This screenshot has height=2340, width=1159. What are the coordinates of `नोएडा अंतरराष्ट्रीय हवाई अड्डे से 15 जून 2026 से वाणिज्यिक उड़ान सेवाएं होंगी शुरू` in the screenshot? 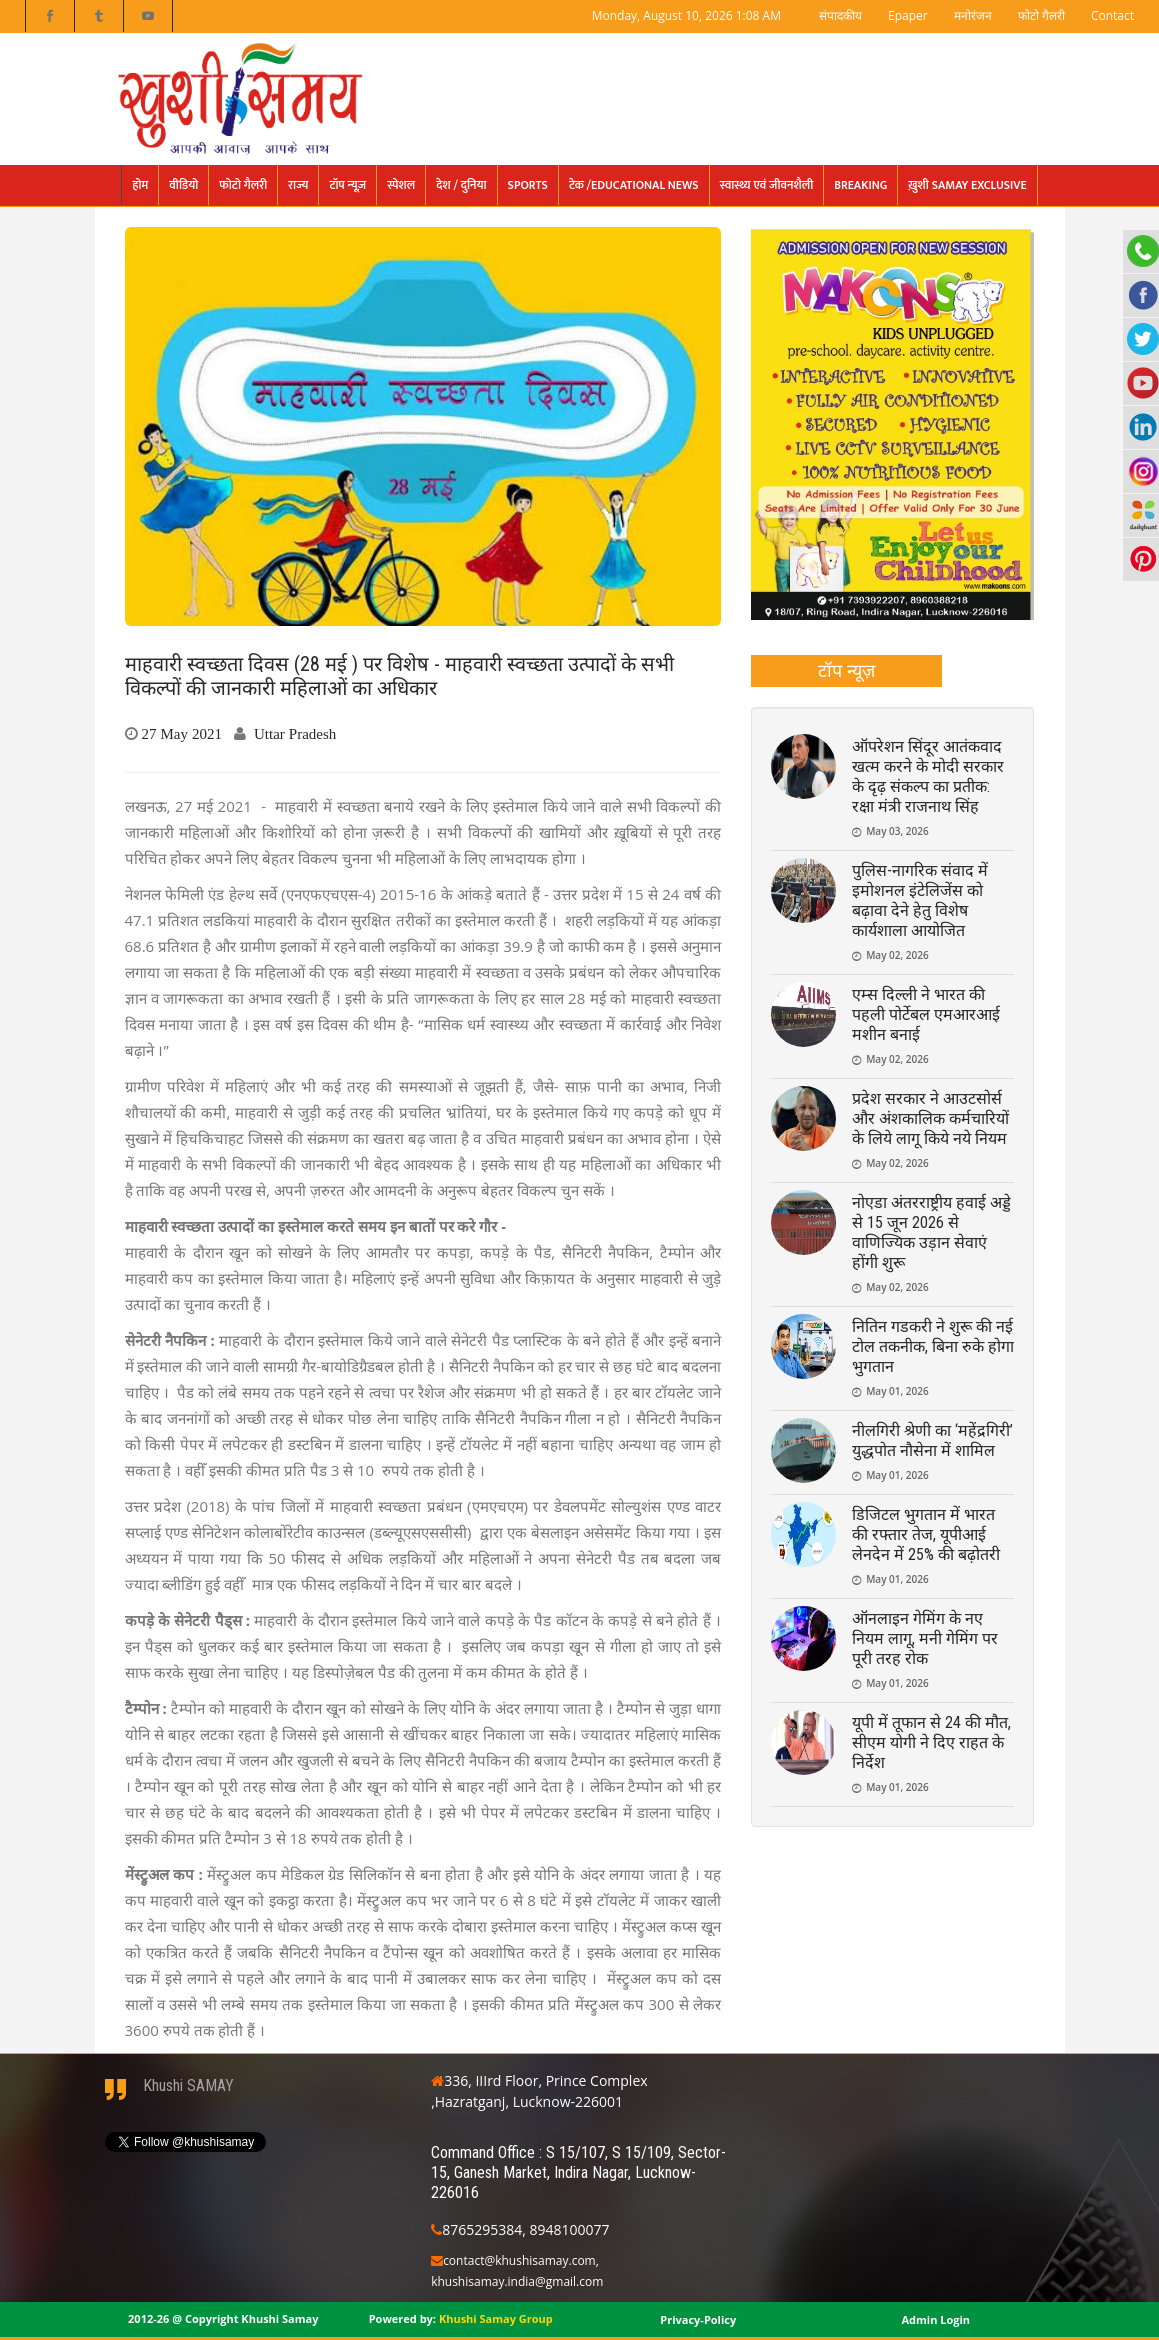 It's located at (931, 1232).